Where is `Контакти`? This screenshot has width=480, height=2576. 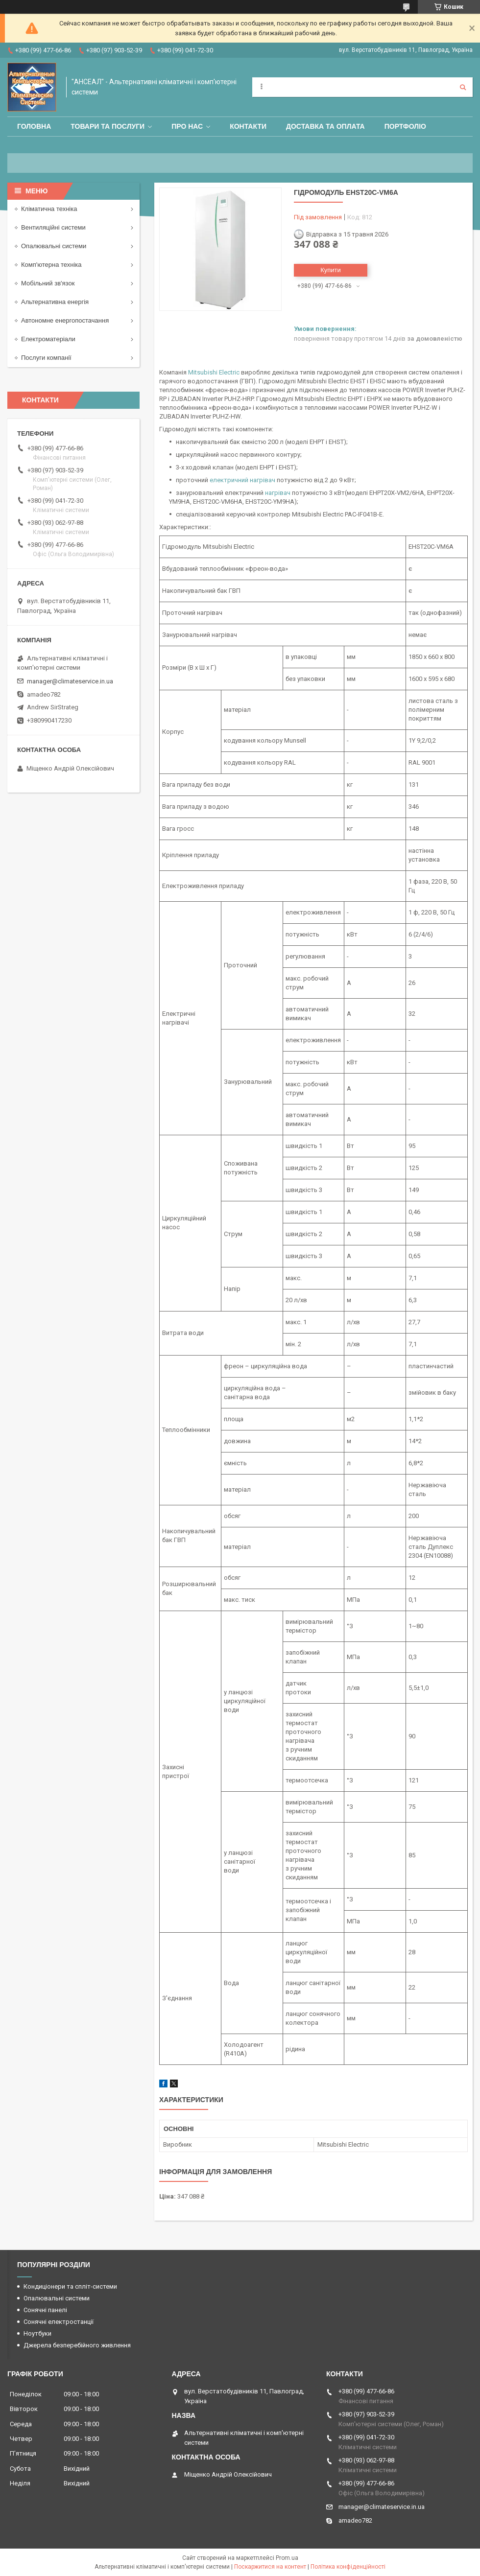
Контакти is located at coordinates (248, 126).